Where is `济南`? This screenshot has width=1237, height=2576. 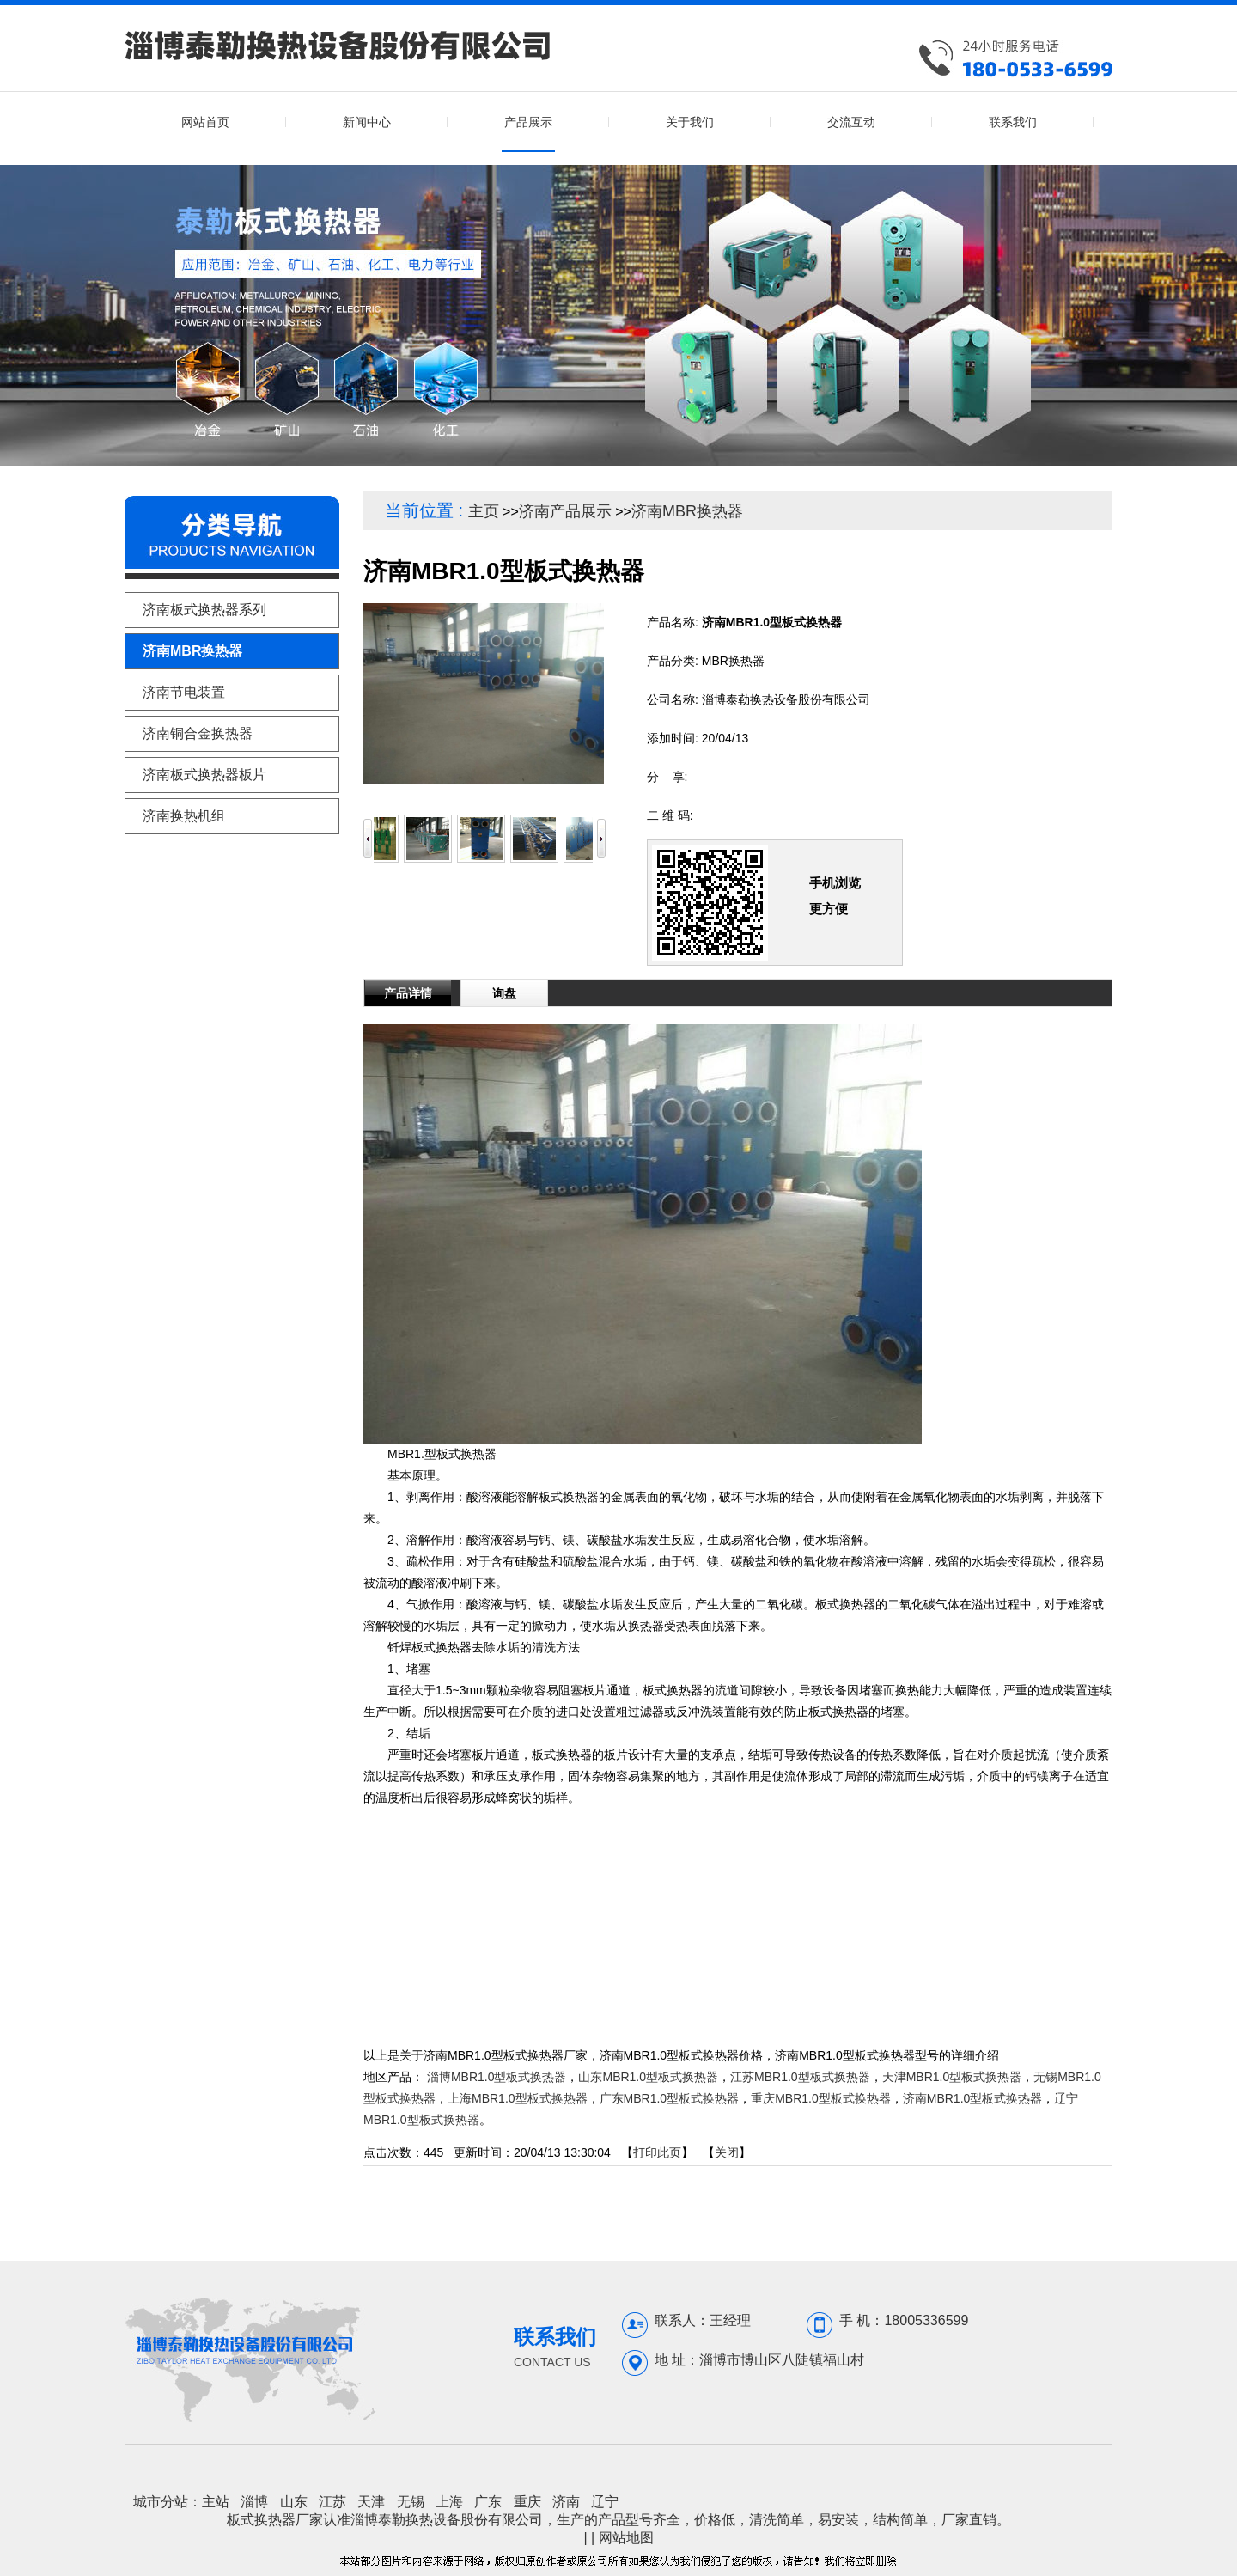 济南 is located at coordinates (566, 2501).